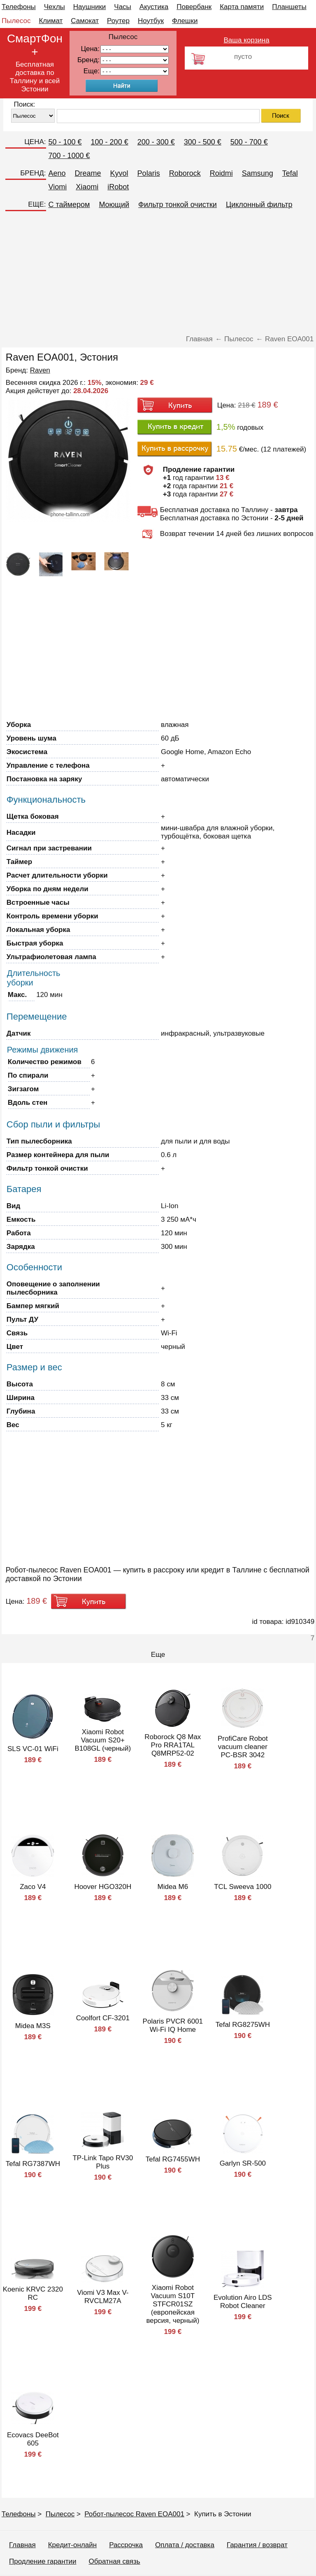 The image size is (316, 2576). I want to click on iRobot, so click(118, 187).